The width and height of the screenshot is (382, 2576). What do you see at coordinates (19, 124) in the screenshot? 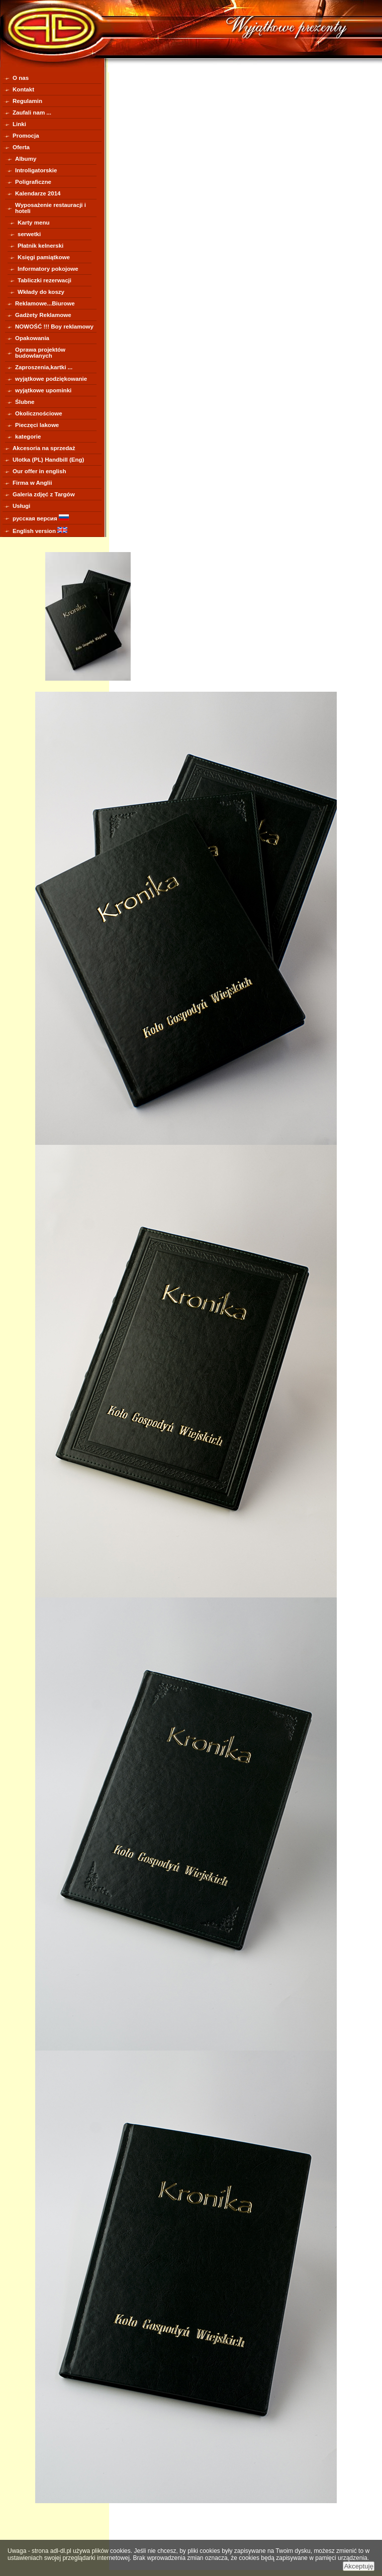
I see `Linki` at bounding box center [19, 124].